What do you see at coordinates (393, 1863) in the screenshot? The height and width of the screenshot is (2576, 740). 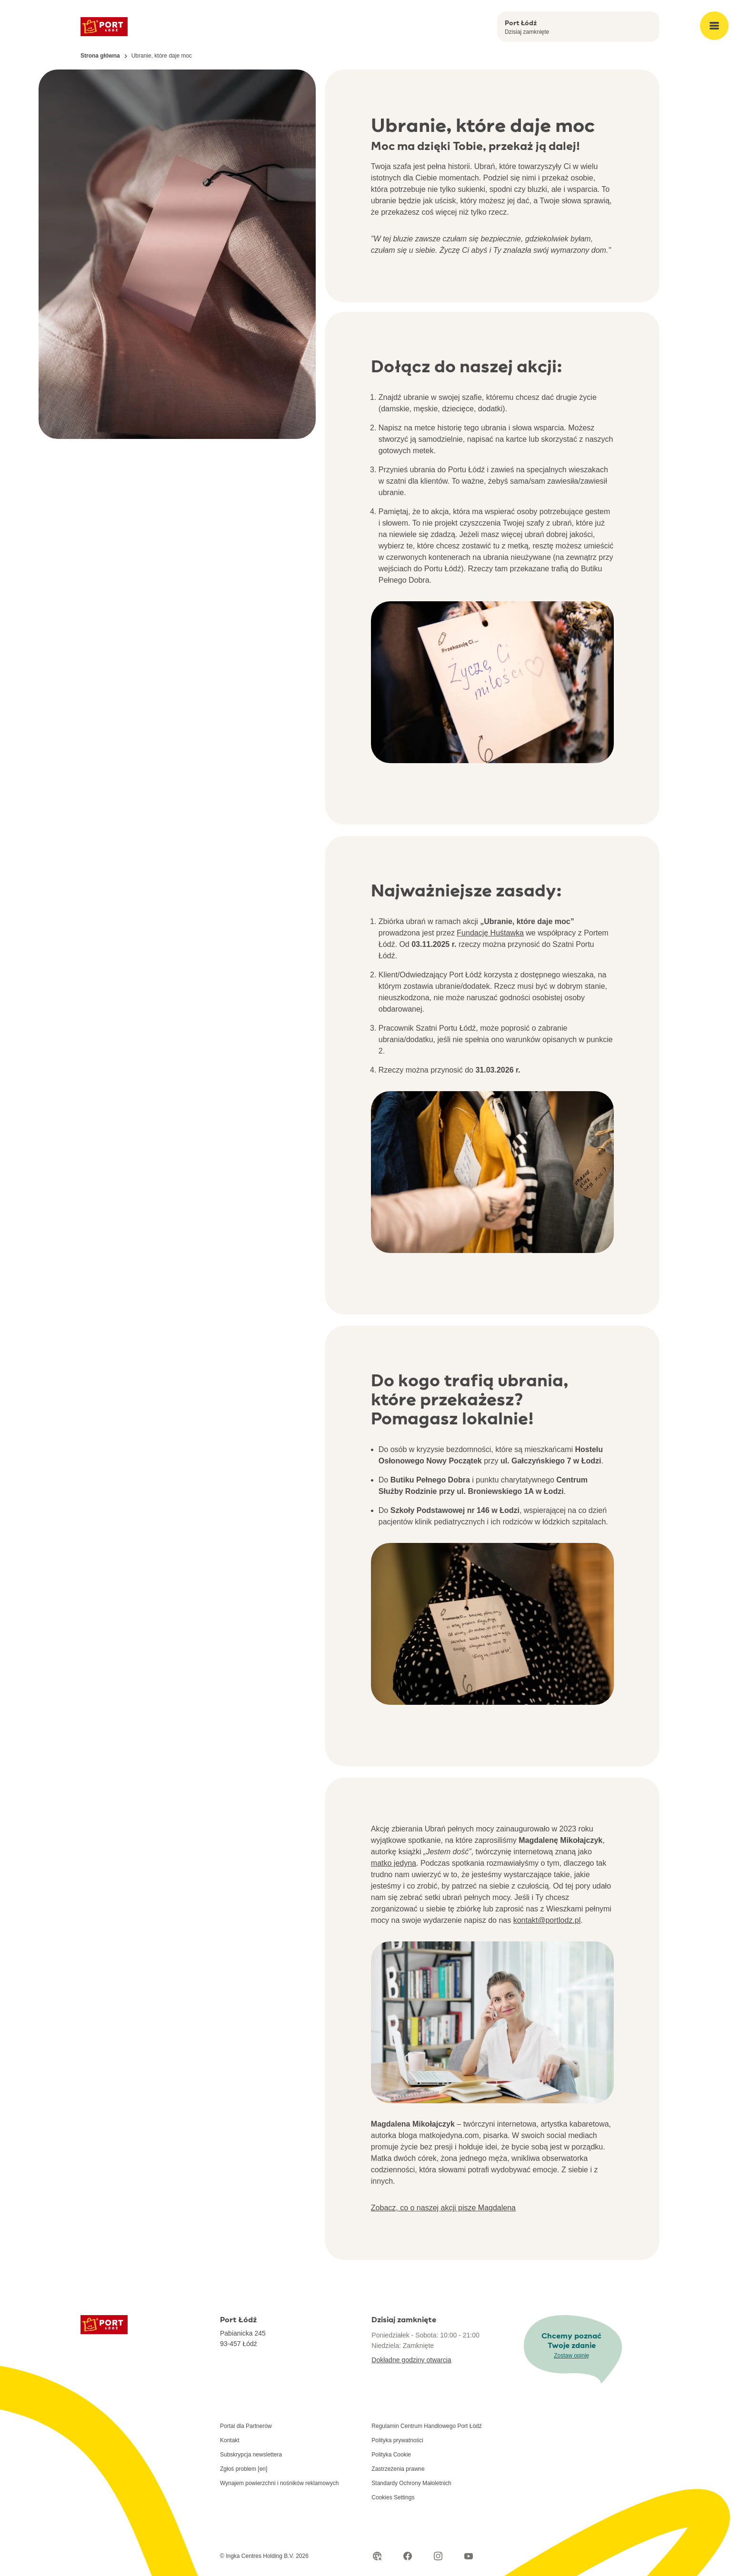 I see `matko jedyna` at bounding box center [393, 1863].